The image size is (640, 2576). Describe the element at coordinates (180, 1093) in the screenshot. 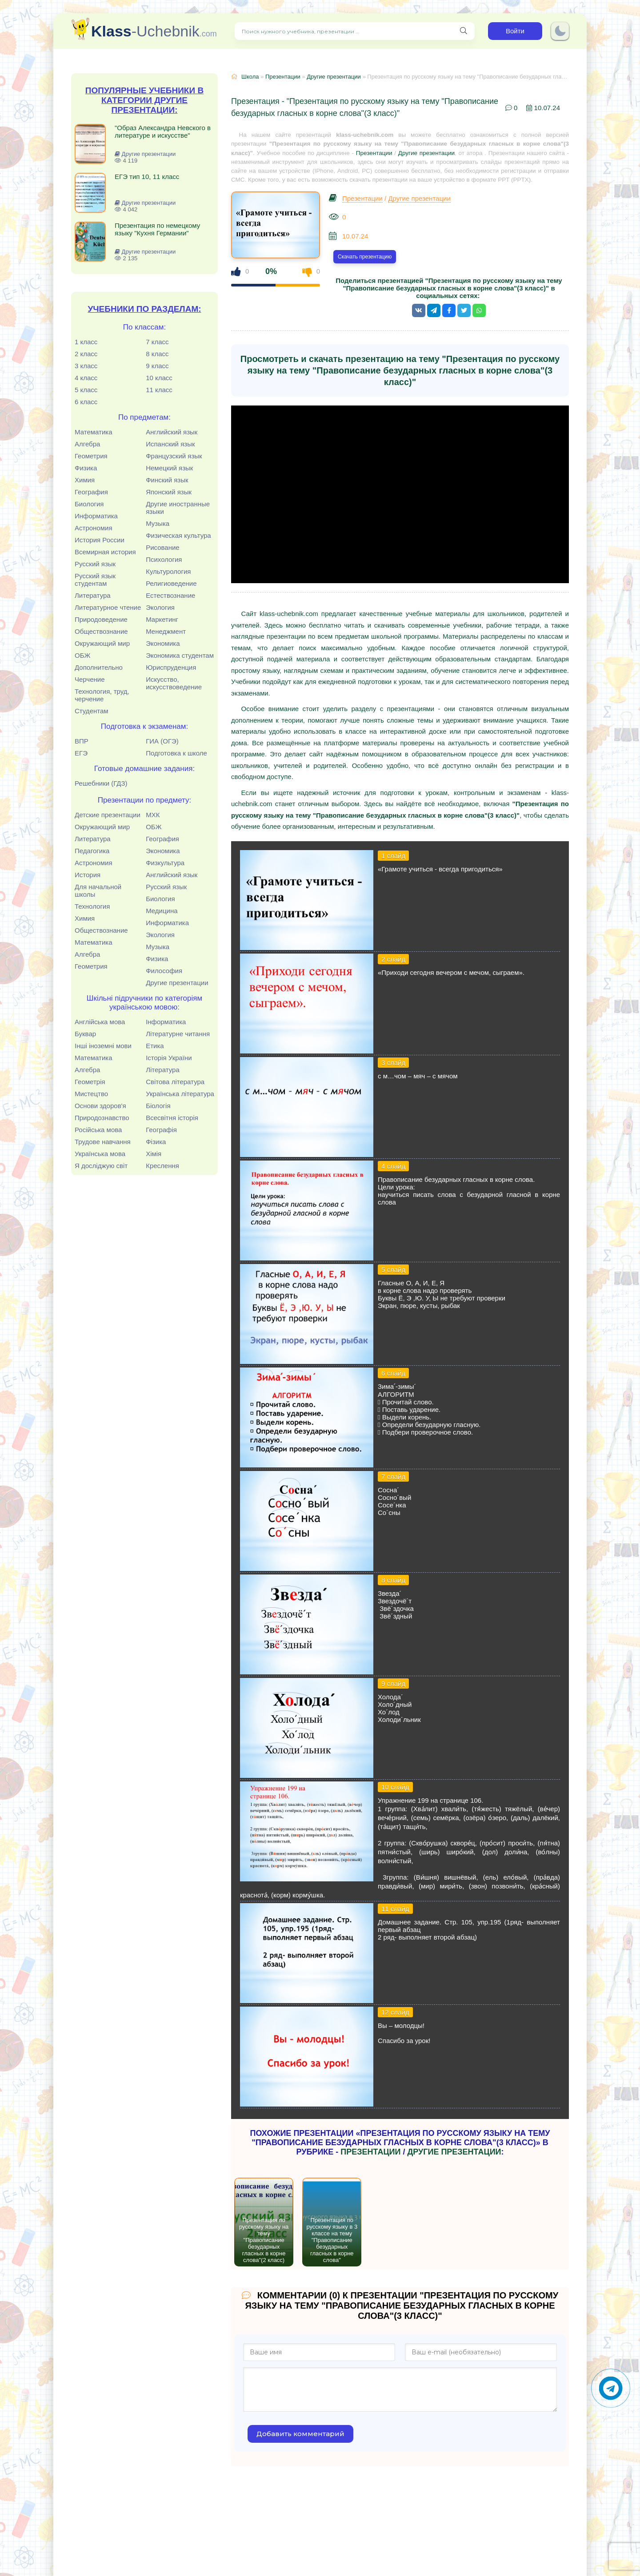

I see `Українська література` at that location.